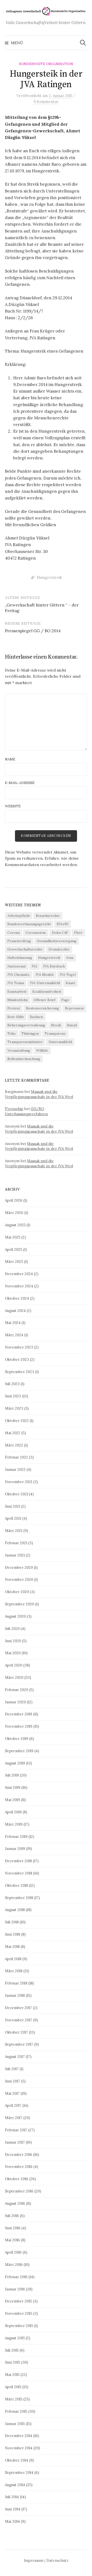  What do you see at coordinates (12, 2350) in the screenshot?
I see `Juli 2015` at bounding box center [12, 2350].